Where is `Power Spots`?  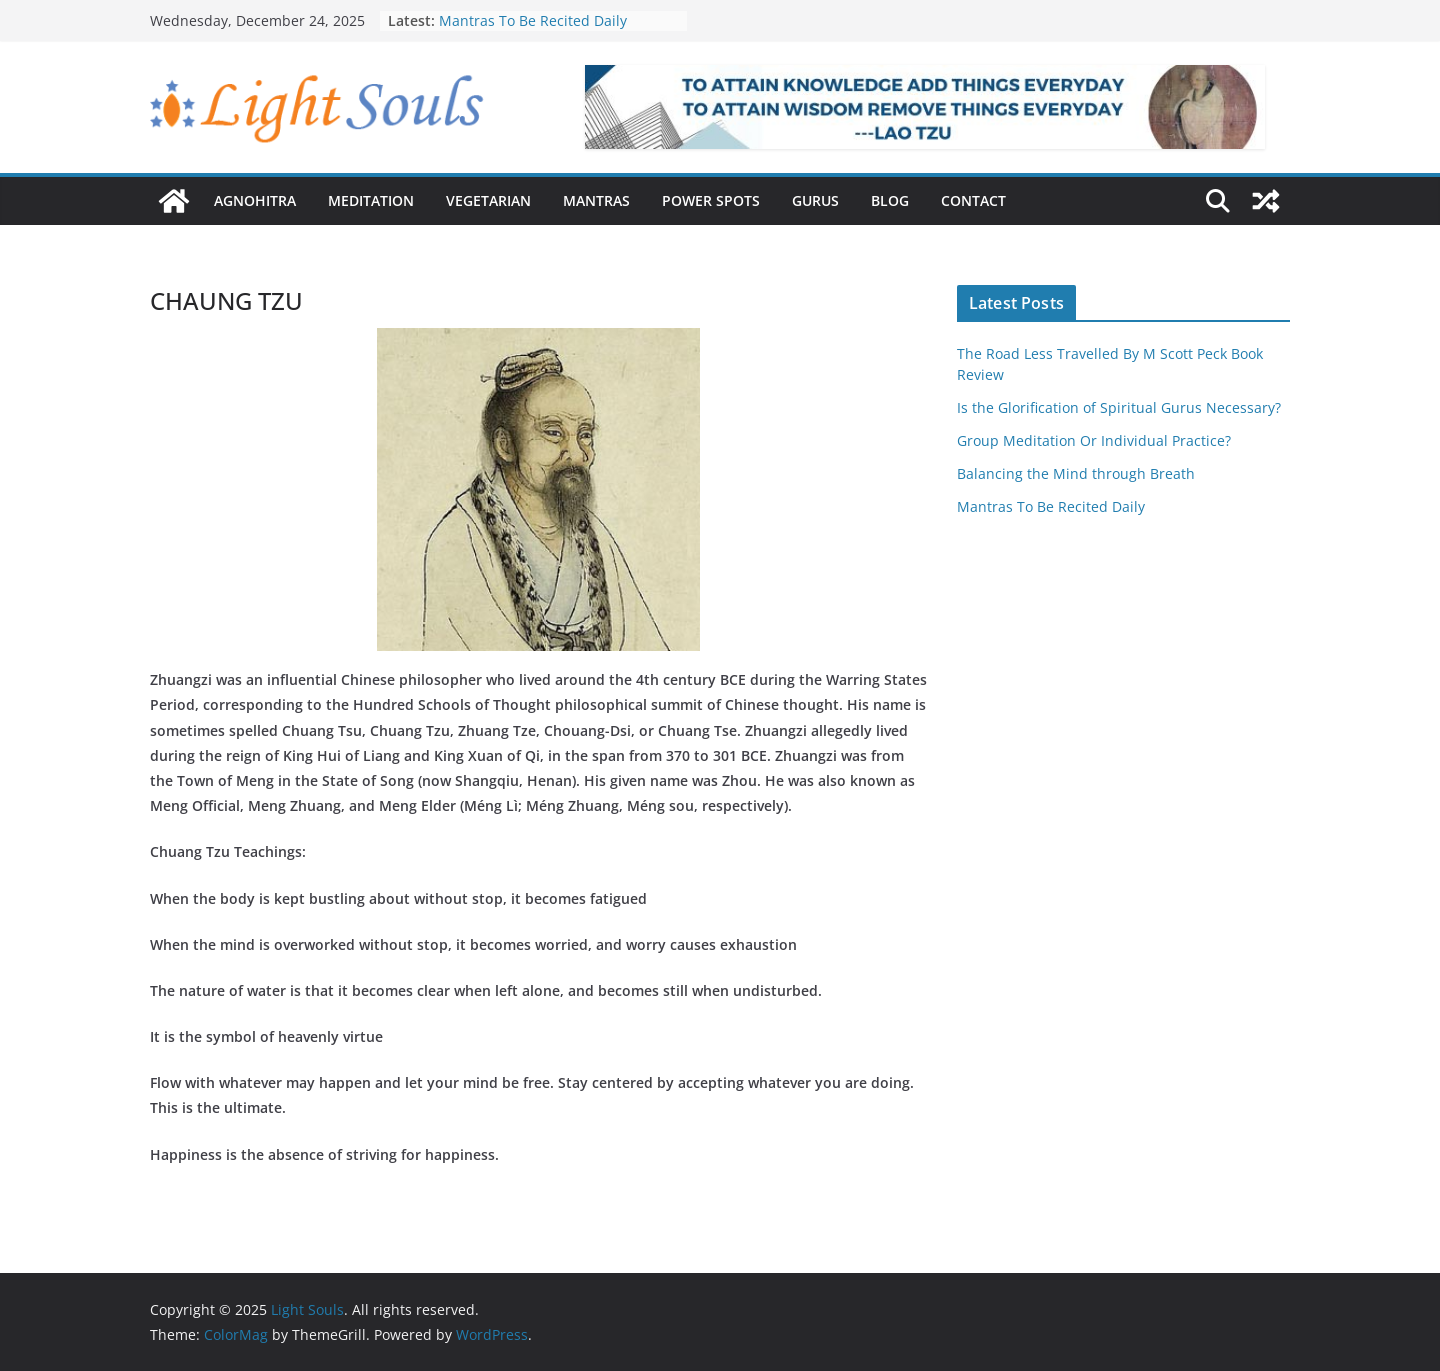
Power Spots is located at coordinates (711, 200).